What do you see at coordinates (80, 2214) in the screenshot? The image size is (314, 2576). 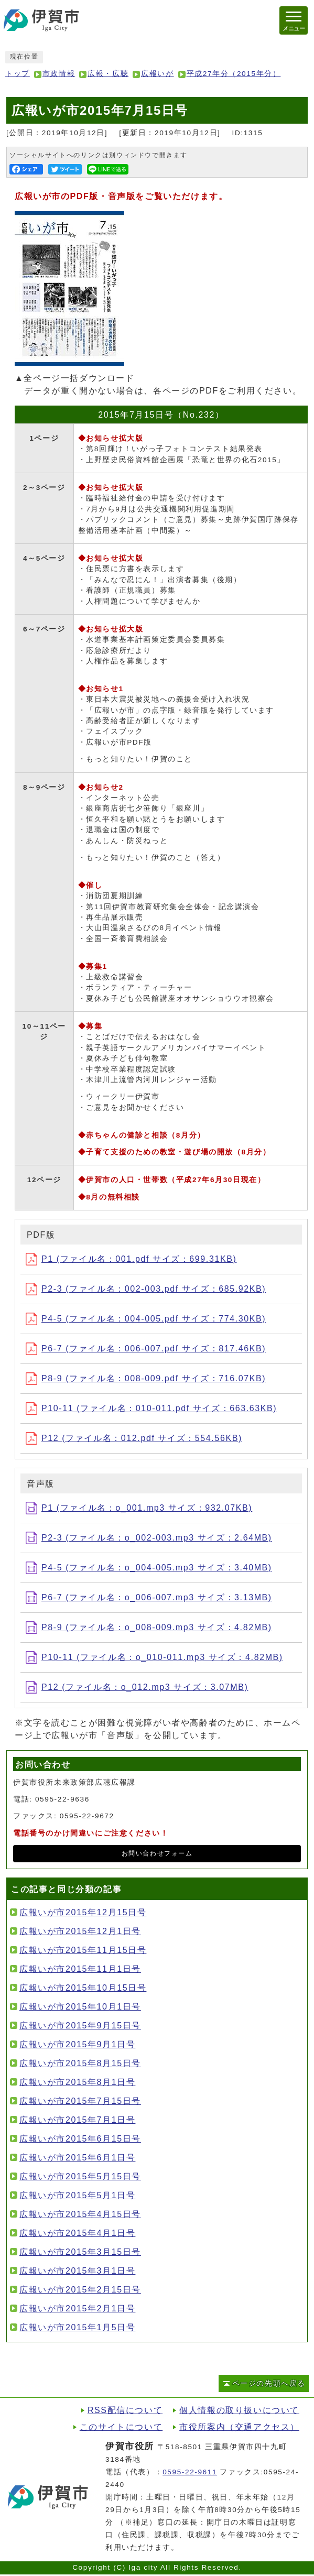 I see `広報いが市2015年4月15日号` at bounding box center [80, 2214].